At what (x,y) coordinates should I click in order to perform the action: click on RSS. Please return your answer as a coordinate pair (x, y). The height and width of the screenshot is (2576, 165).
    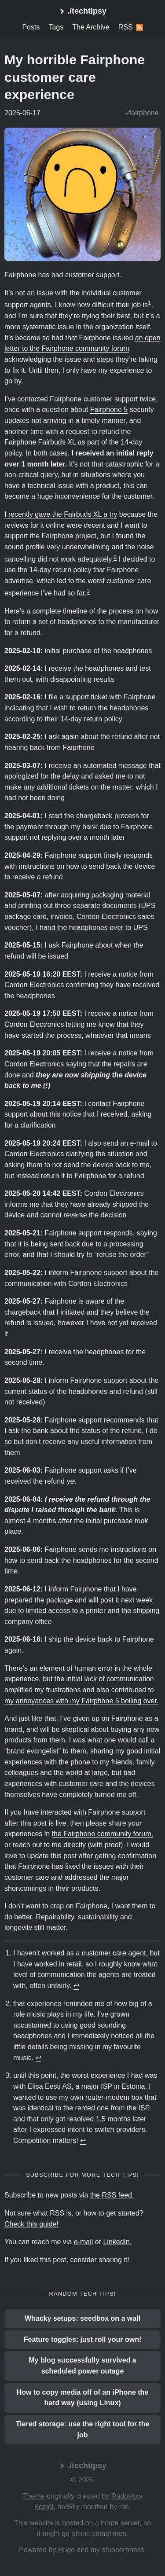
    Looking at the image, I should click on (130, 27).